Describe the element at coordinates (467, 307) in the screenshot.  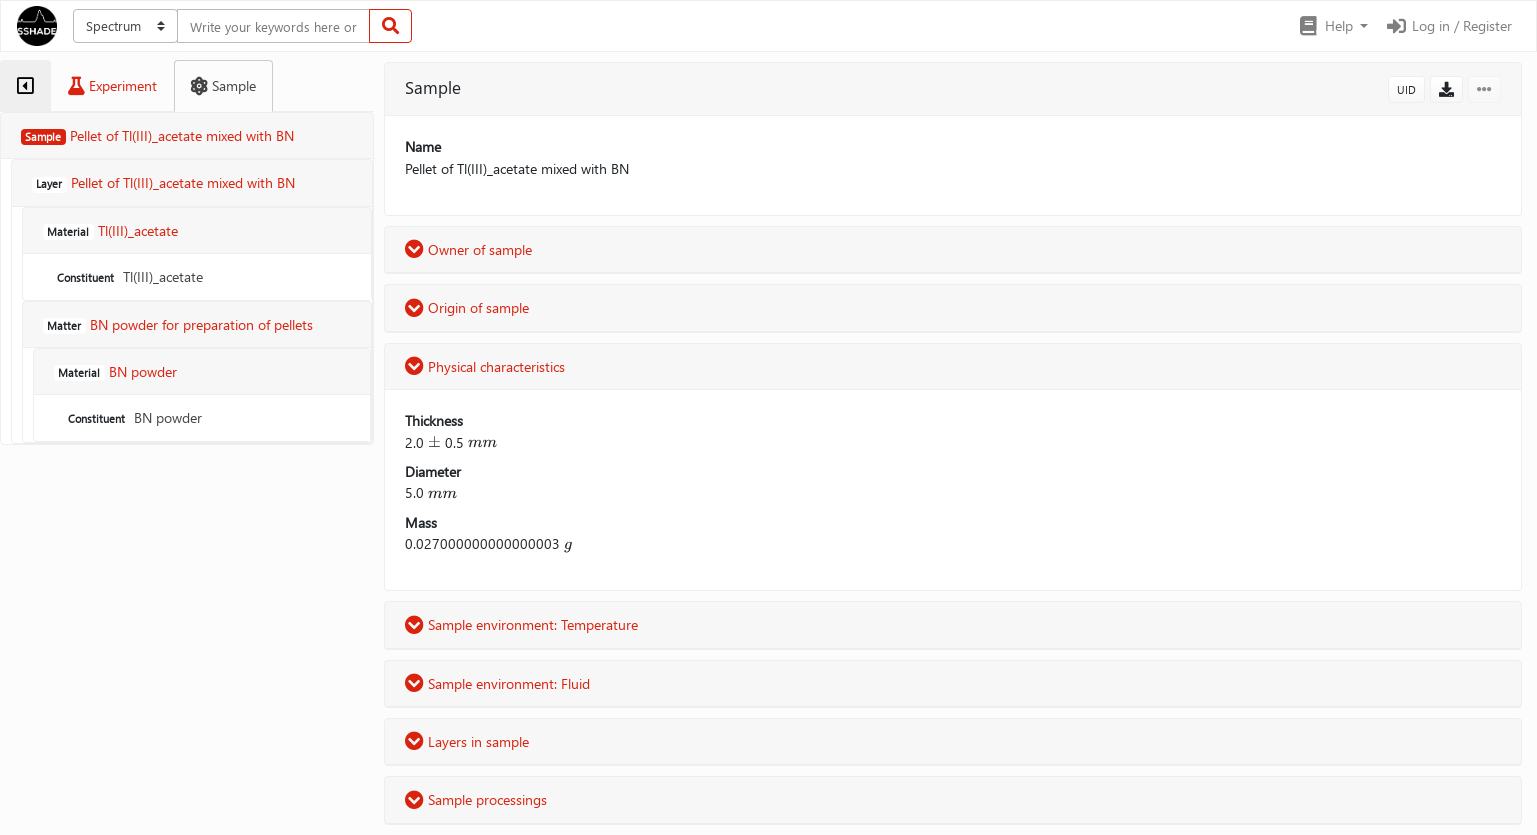
I see `Origin of sample` at that location.